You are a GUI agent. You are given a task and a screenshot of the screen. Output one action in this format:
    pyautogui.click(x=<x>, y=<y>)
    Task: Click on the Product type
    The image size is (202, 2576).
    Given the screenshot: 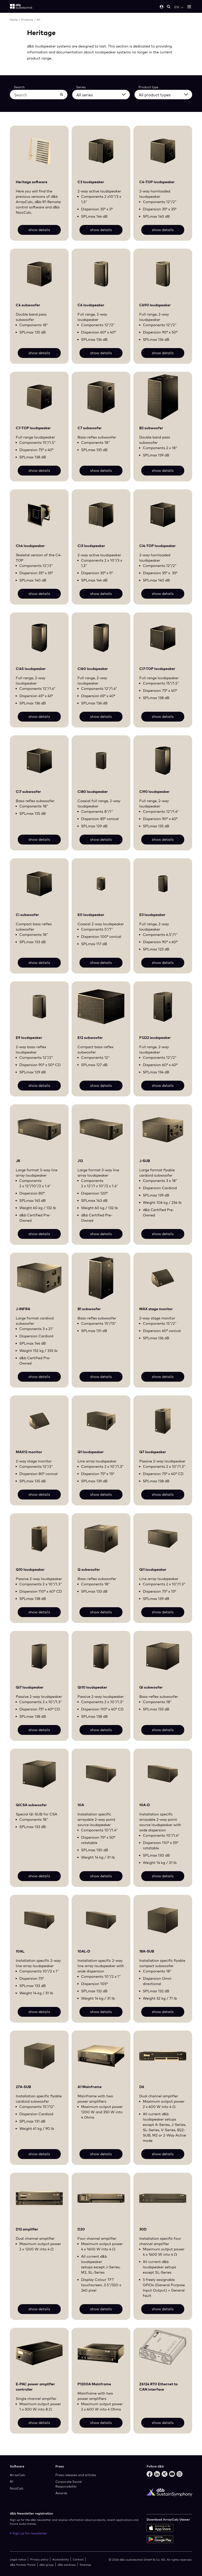 What is the action you would take?
    pyautogui.click(x=148, y=87)
    